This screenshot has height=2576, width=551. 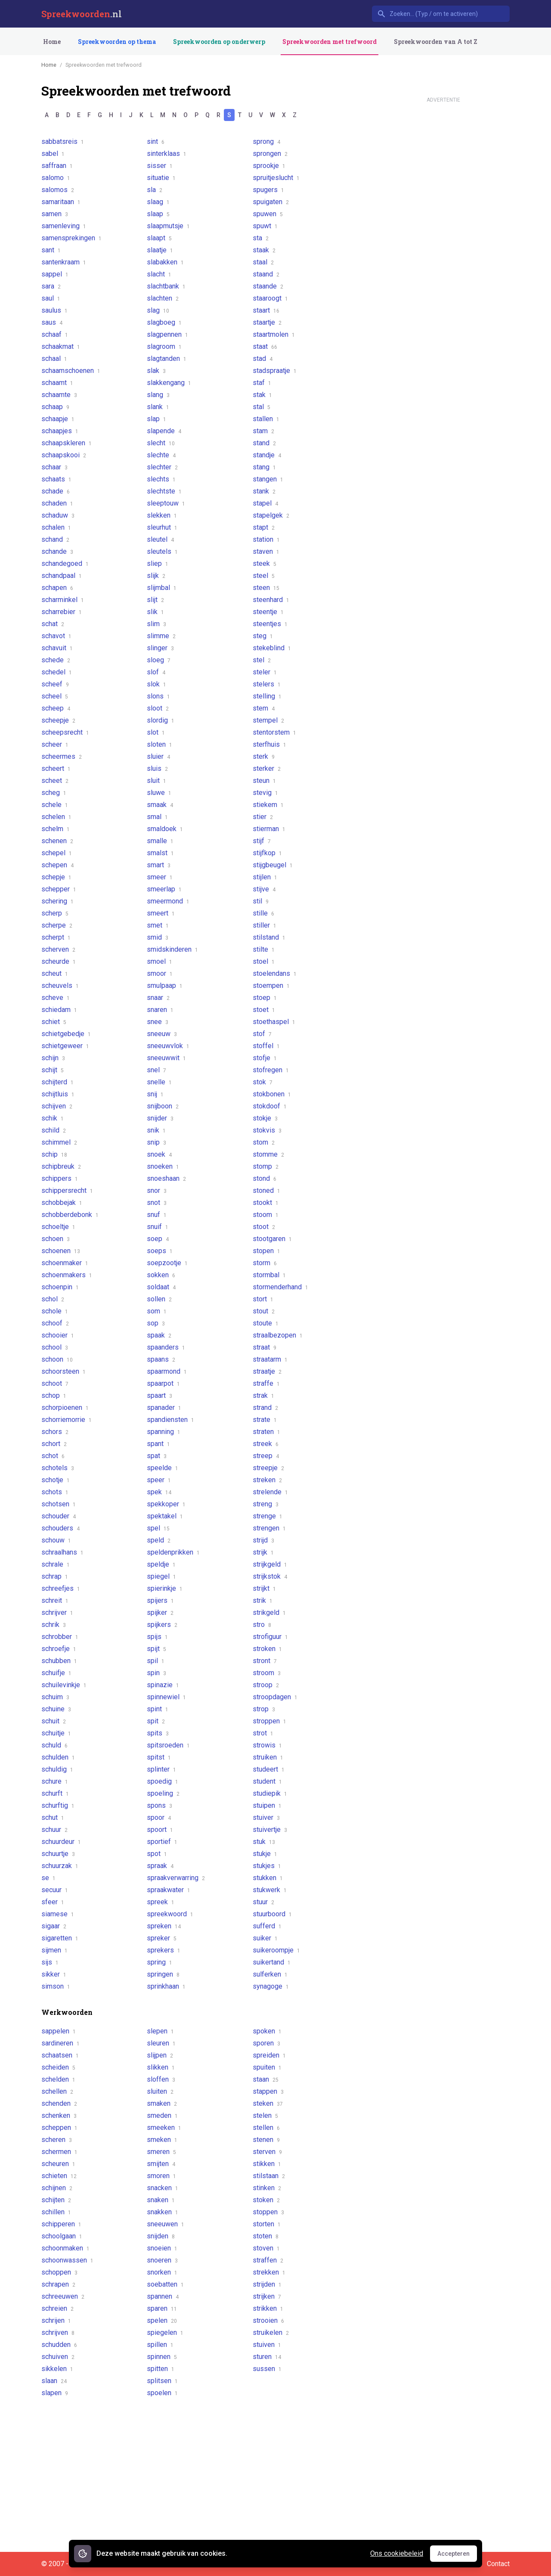 What do you see at coordinates (55, 660) in the screenshot?
I see `schede` at bounding box center [55, 660].